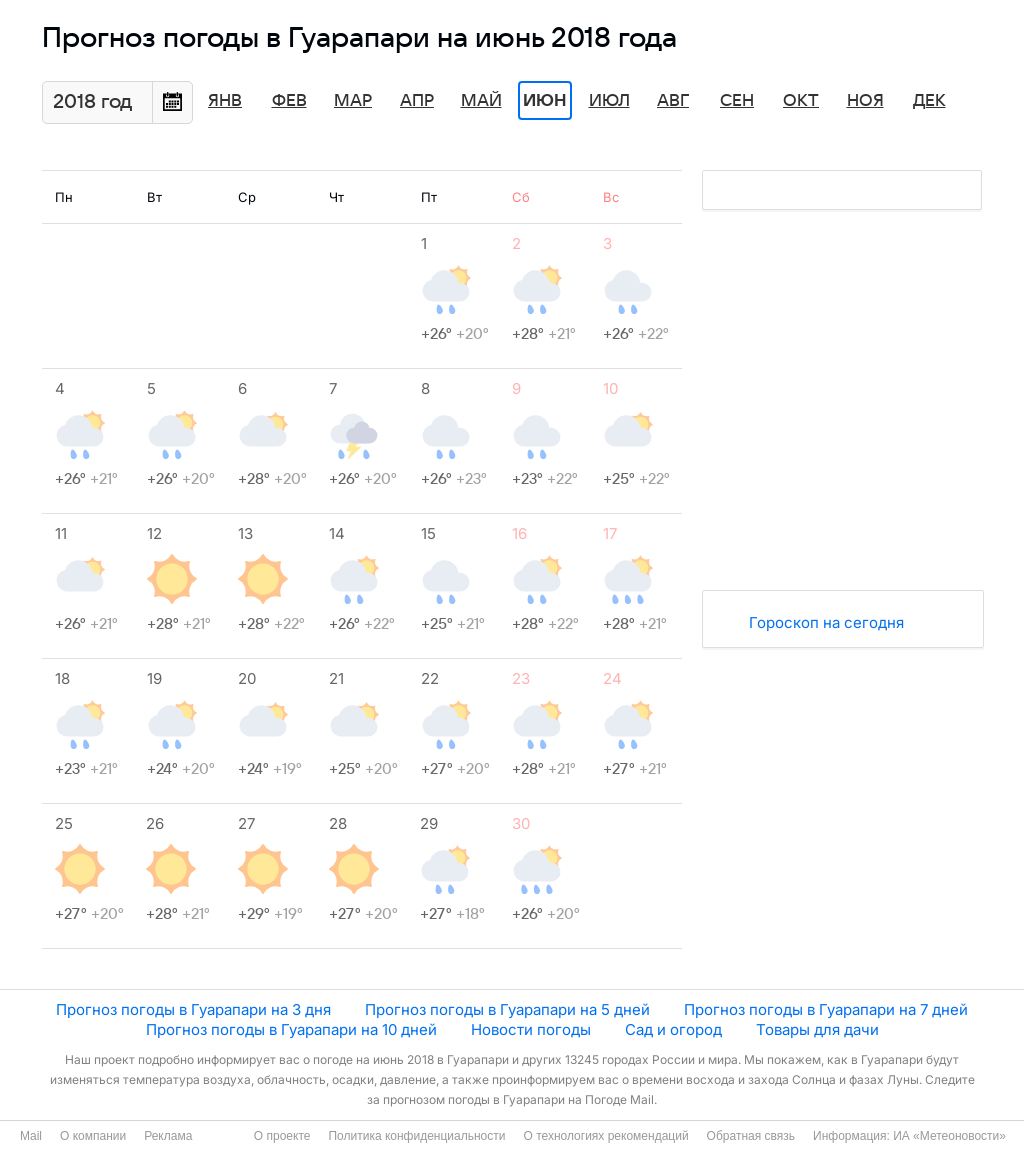 This screenshot has width=1024, height=1149. I want to click on О технологиях рекомендаций, so click(605, 1136).